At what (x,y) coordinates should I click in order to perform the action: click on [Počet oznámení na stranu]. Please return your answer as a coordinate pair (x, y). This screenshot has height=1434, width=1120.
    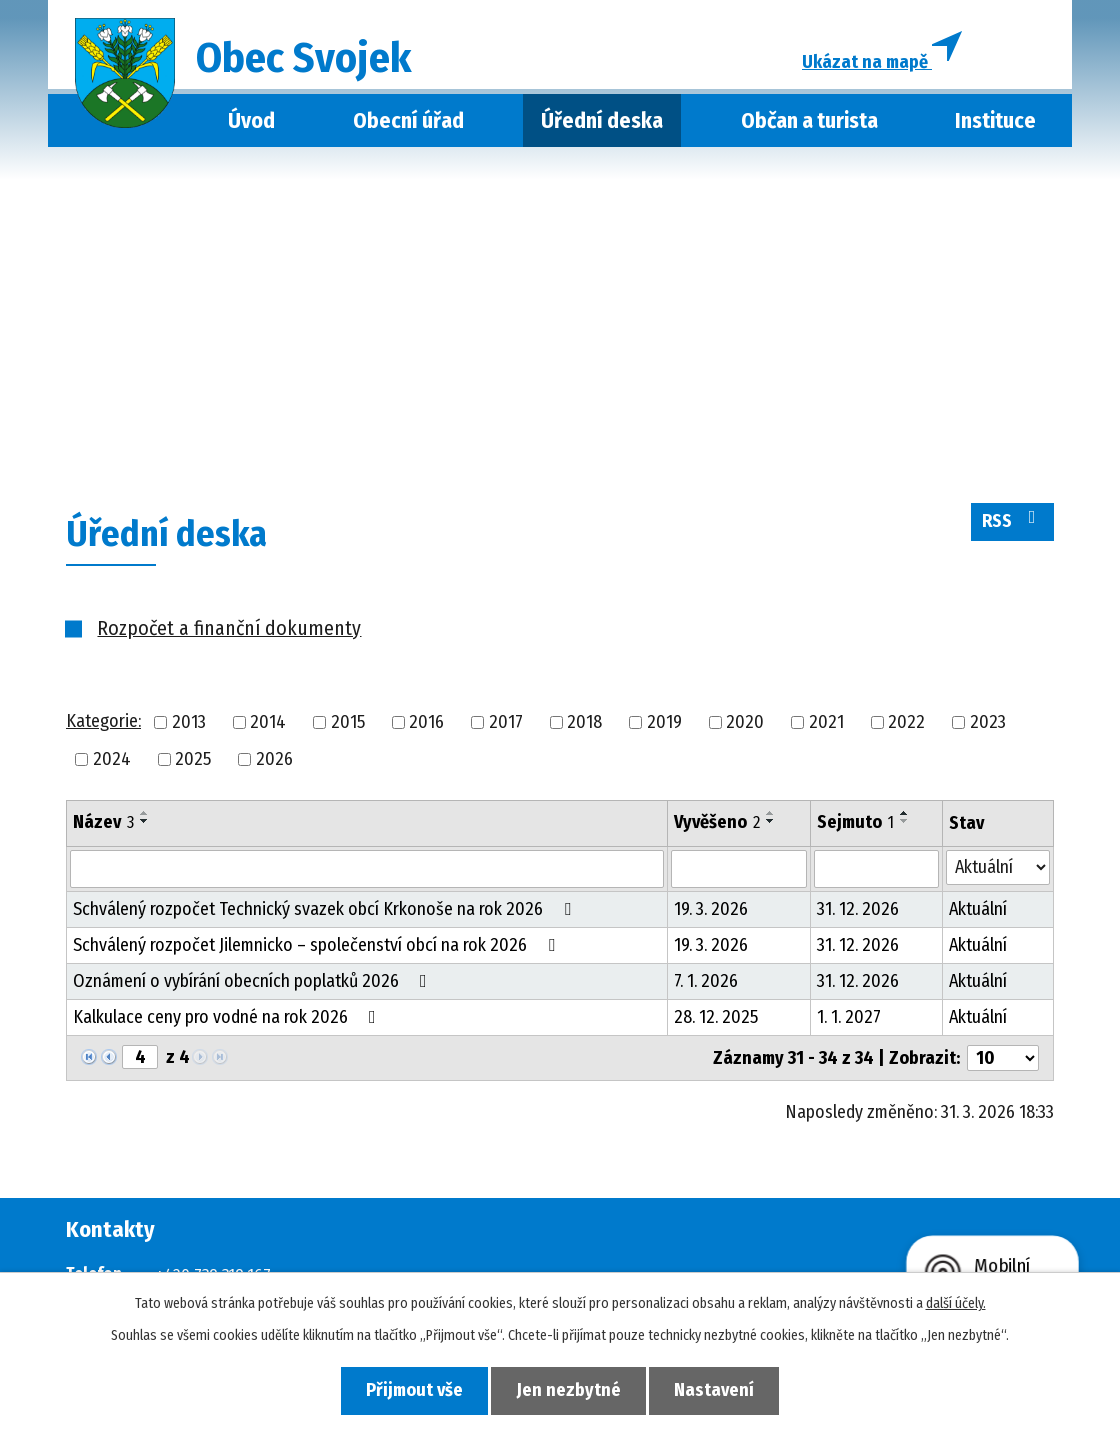
    Looking at the image, I should click on (1003, 1060).